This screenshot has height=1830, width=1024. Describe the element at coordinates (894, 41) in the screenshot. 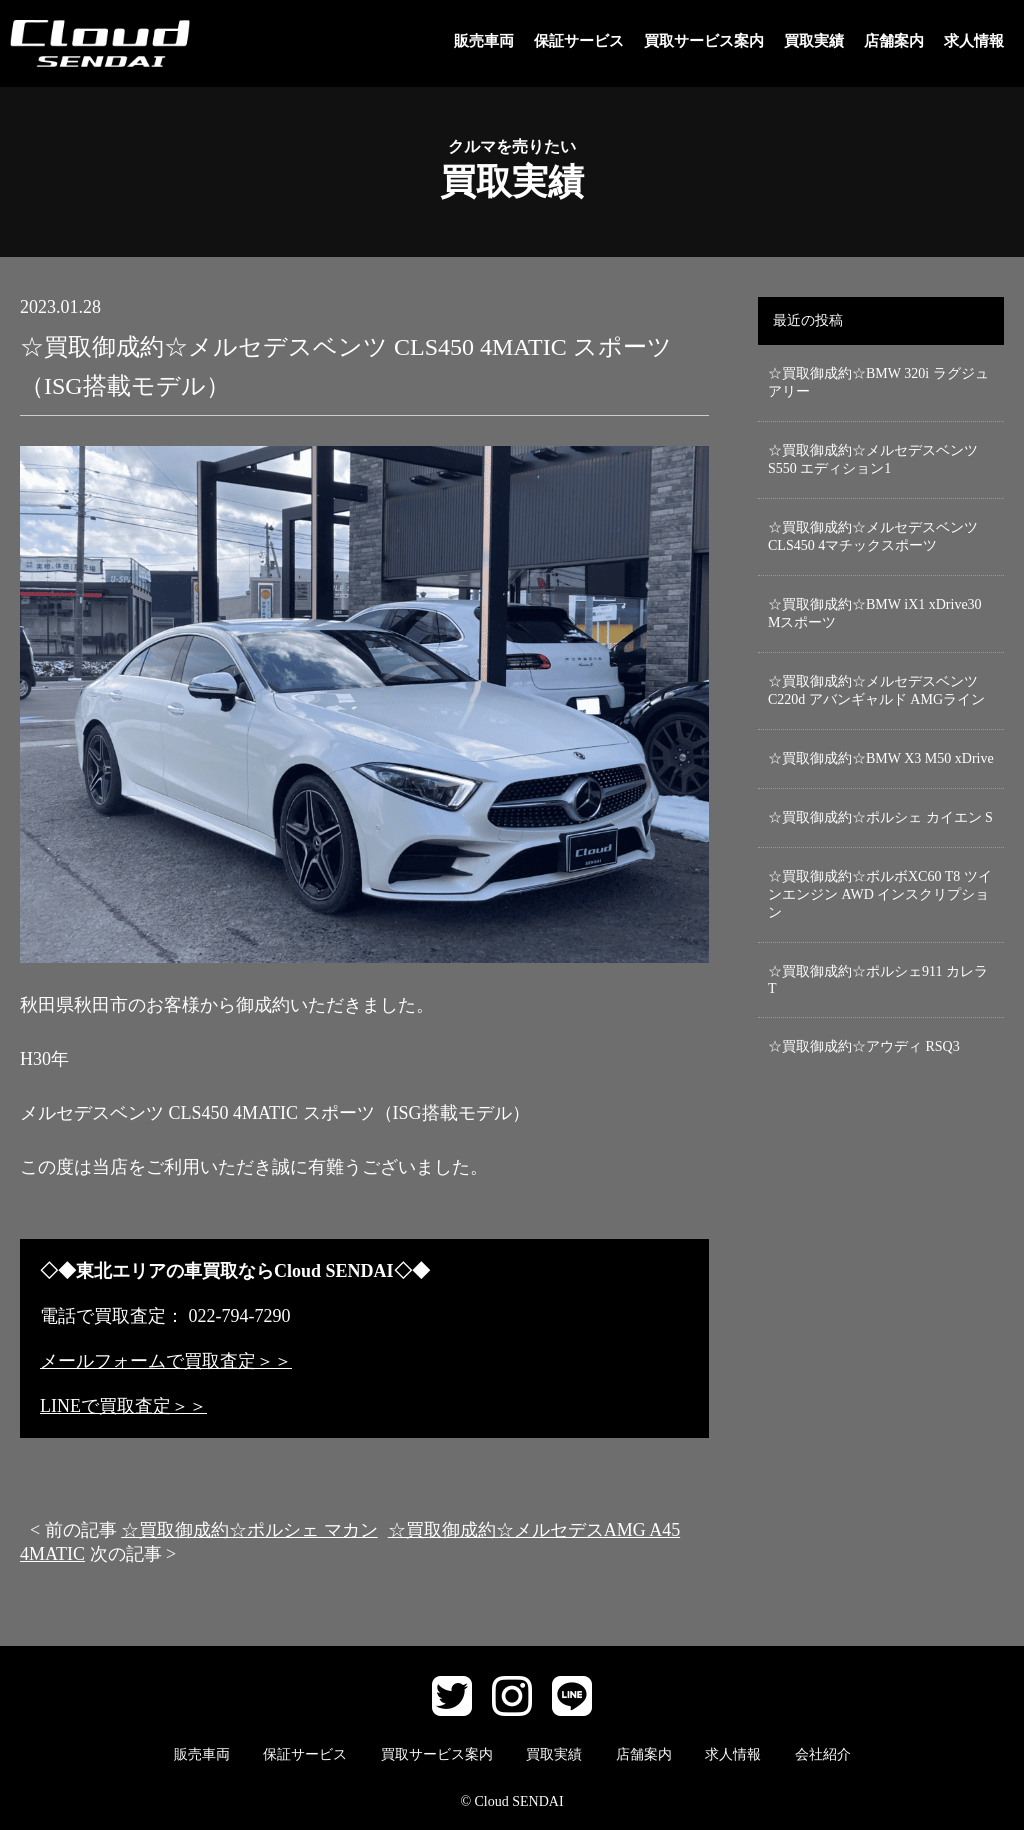

I see `店舗案内` at that location.